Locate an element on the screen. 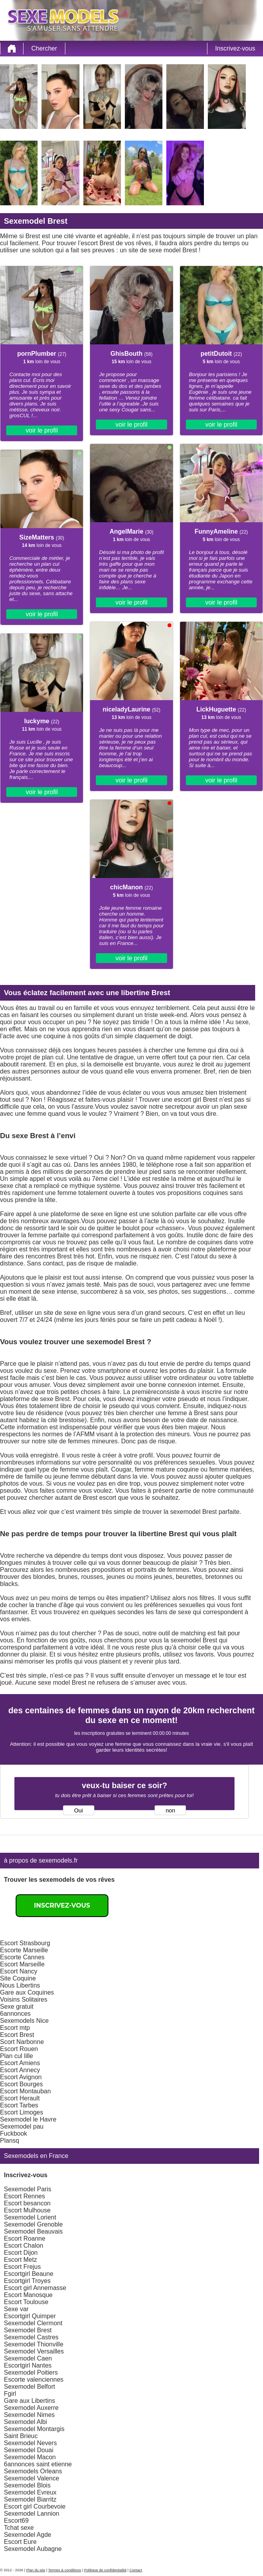 Image resolution: width=263 pixels, height=2576 pixels. Escort Brest is located at coordinates (17, 2034).